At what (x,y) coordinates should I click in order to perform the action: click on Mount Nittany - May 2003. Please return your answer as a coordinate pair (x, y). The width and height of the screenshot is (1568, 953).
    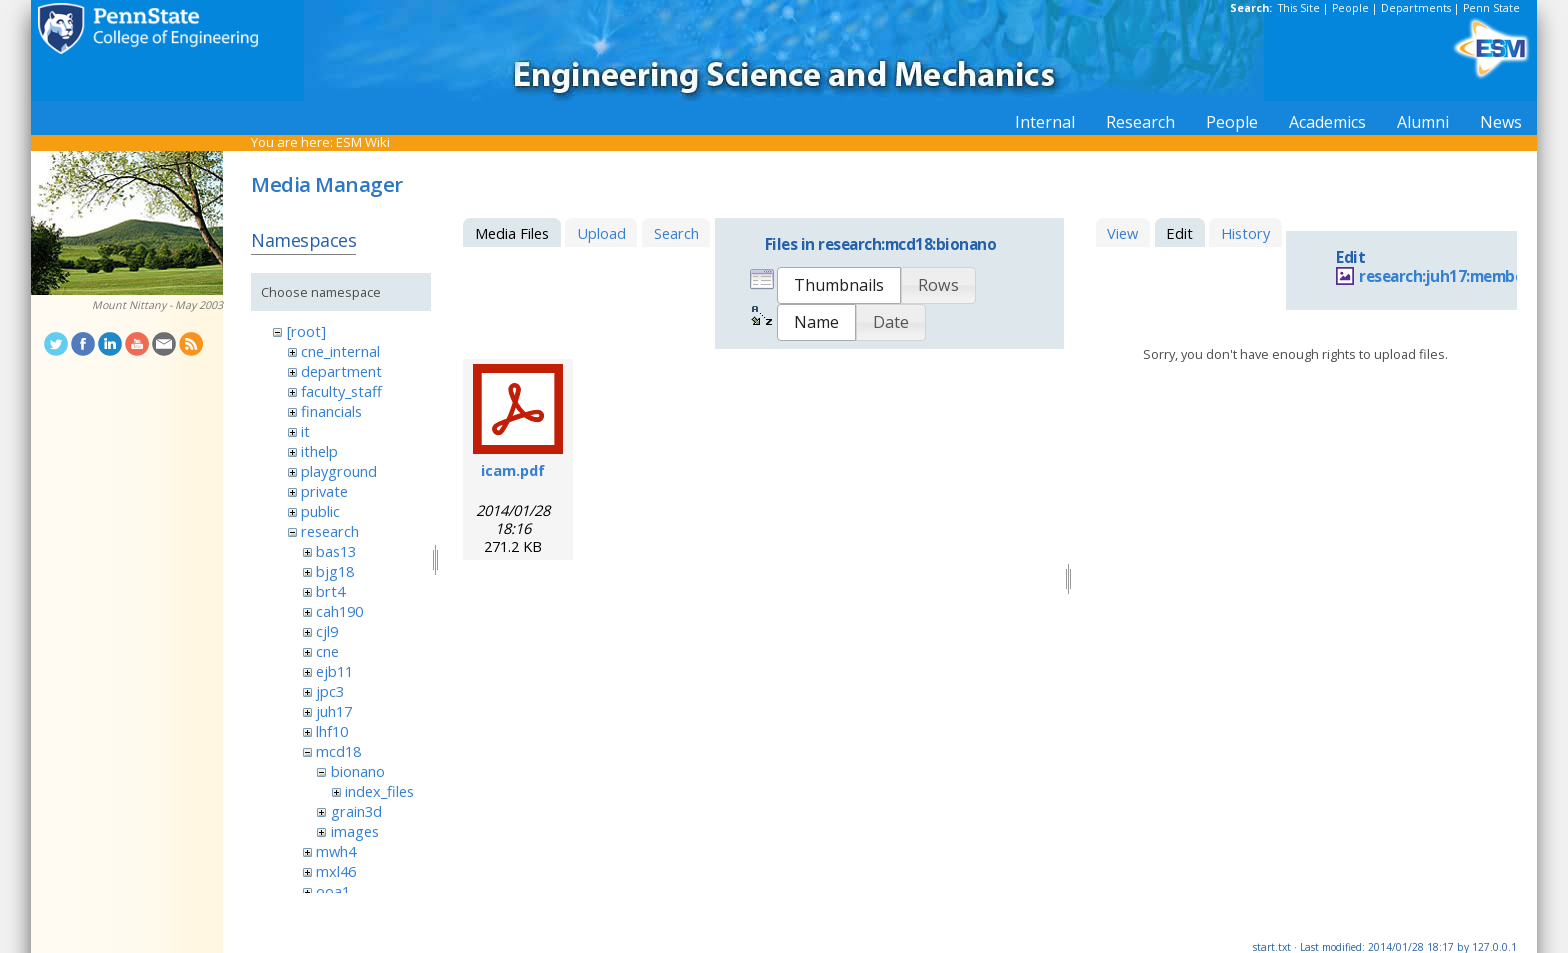
    Looking at the image, I should click on (157, 305).